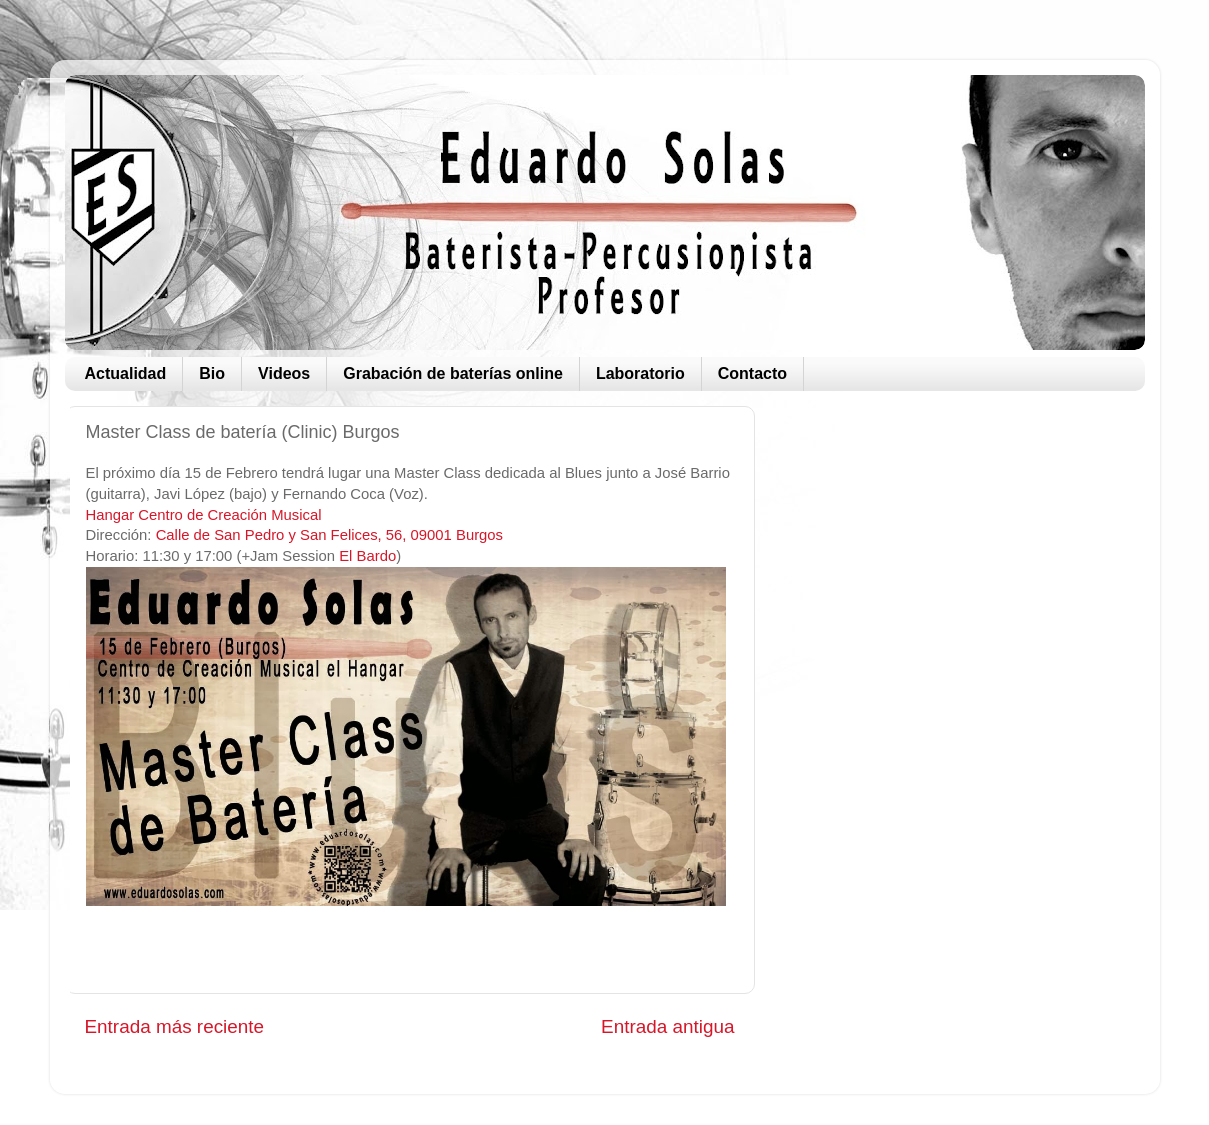 This screenshot has height=1125, width=1209. Describe the element at coordinates (667, 1026) in the screenshot. I see `Entrada antigua` at that location.